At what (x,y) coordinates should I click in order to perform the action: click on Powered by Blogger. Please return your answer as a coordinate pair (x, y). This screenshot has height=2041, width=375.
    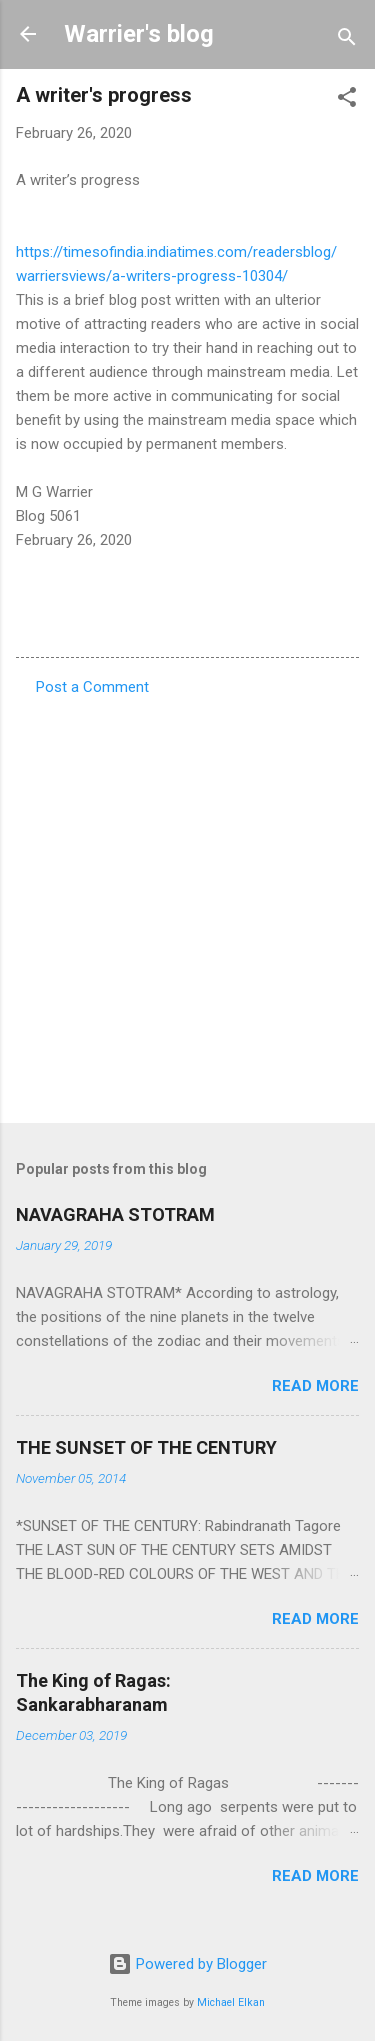
    Looking at the image, I should click on (187, 1964).